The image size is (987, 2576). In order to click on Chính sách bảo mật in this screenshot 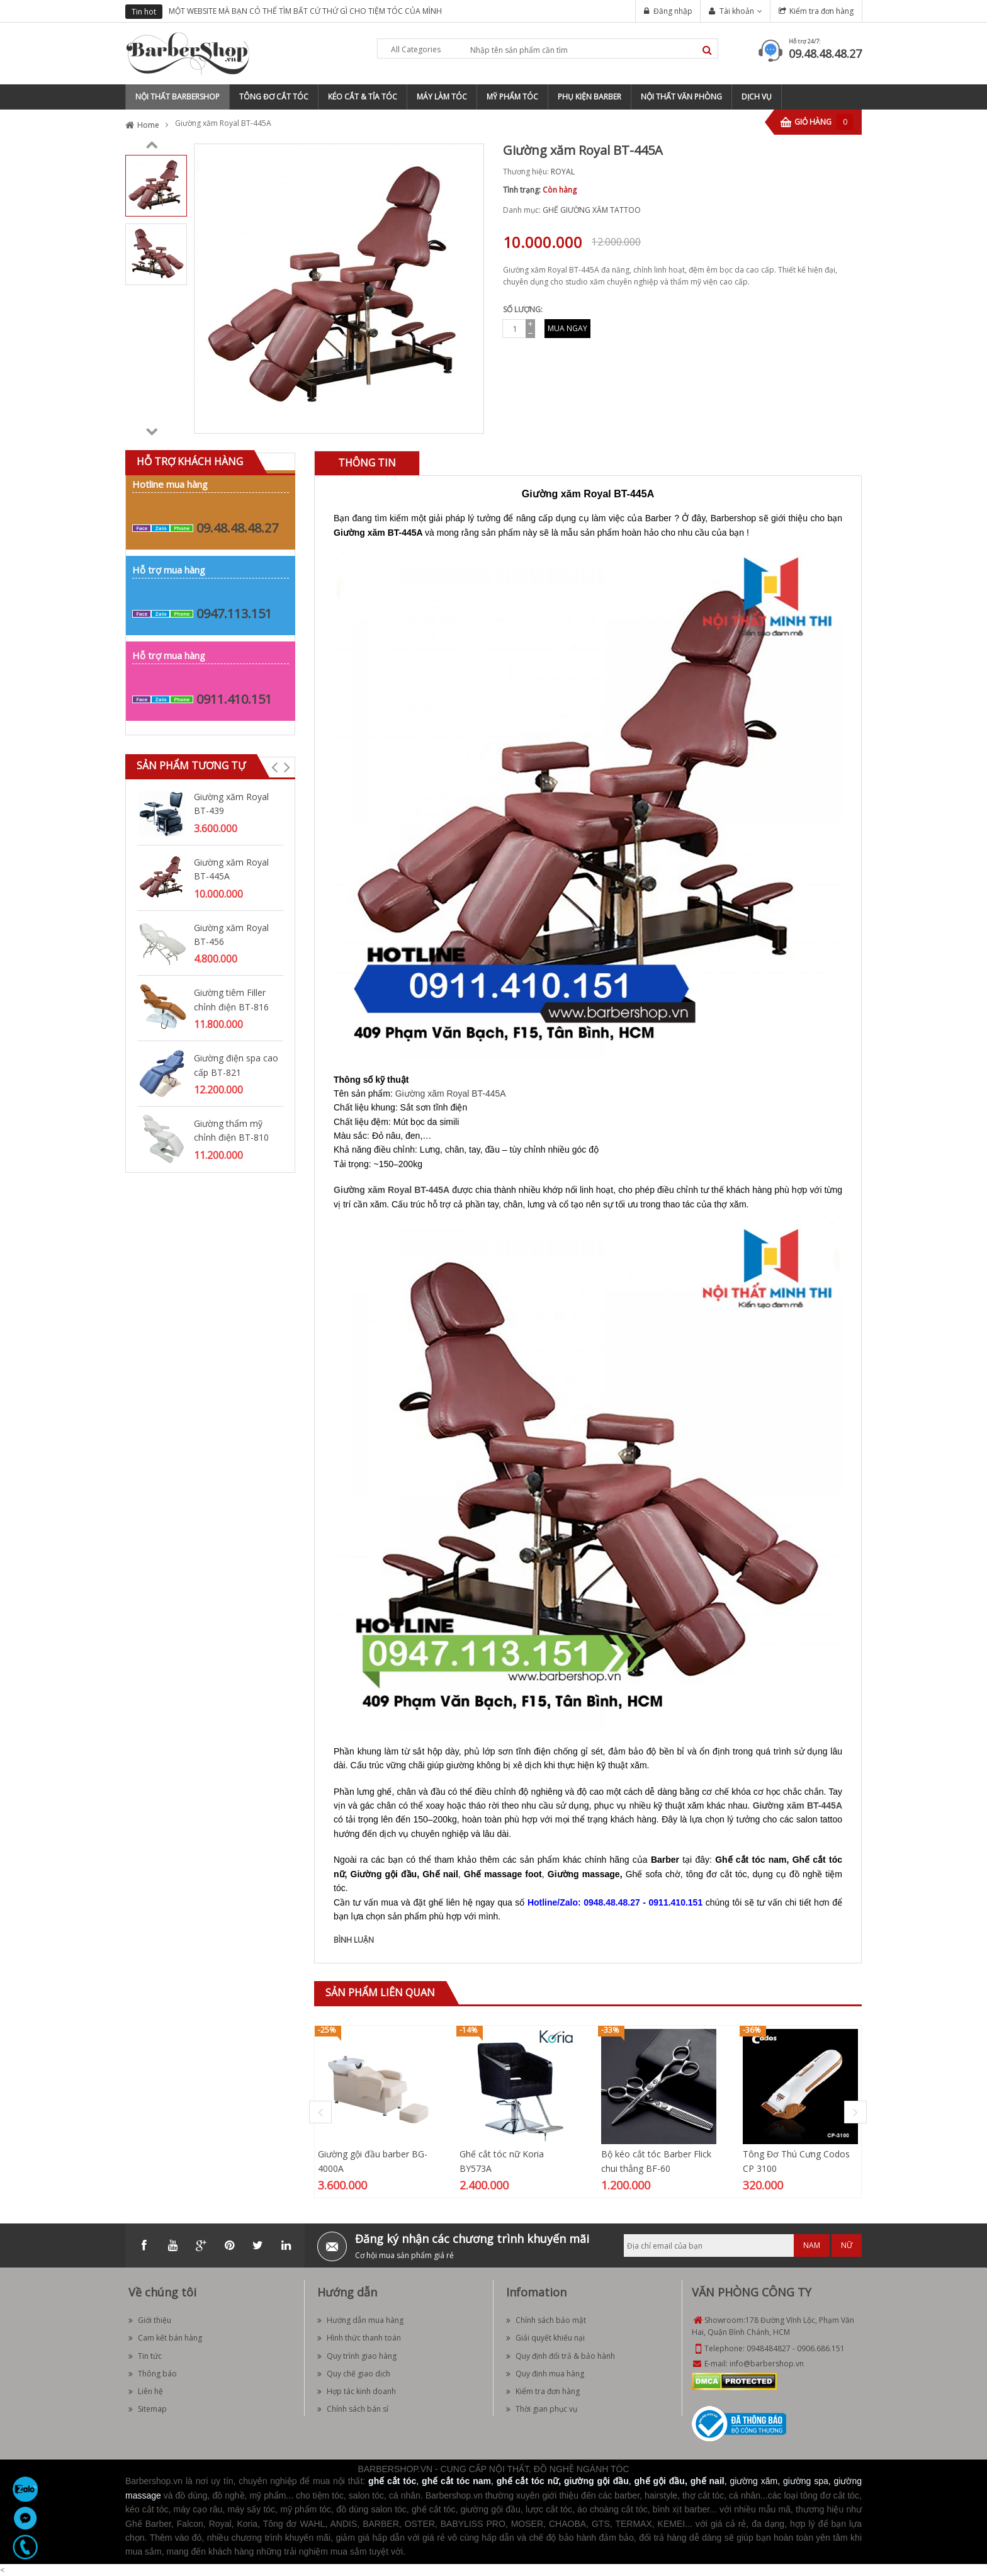, I will do `click(546, 2320)`.